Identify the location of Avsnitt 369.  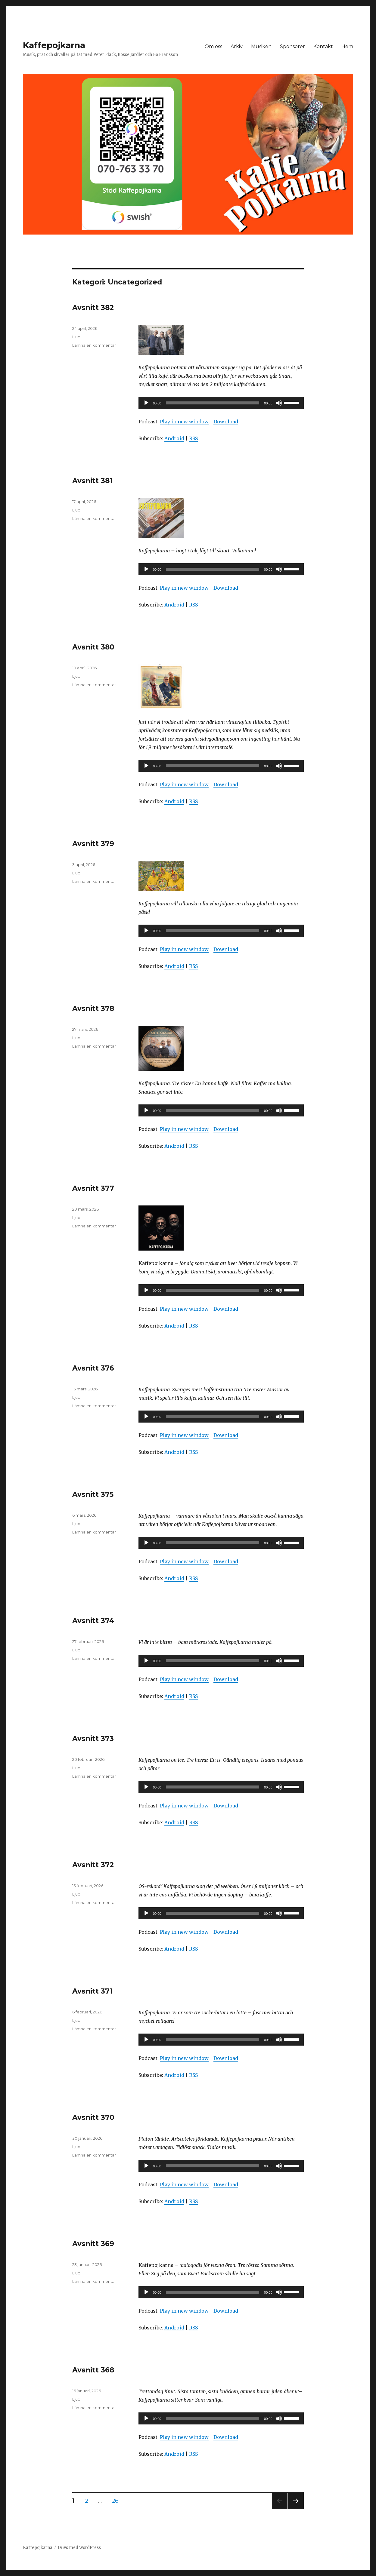
(93, 2244).